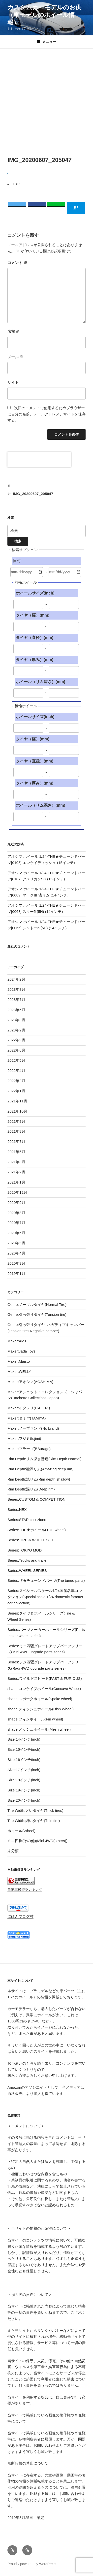  Describe the element at coordinates (28, 1408) in the screenshot. I see `Maker:イタレリ(ITALERI)` at that location.